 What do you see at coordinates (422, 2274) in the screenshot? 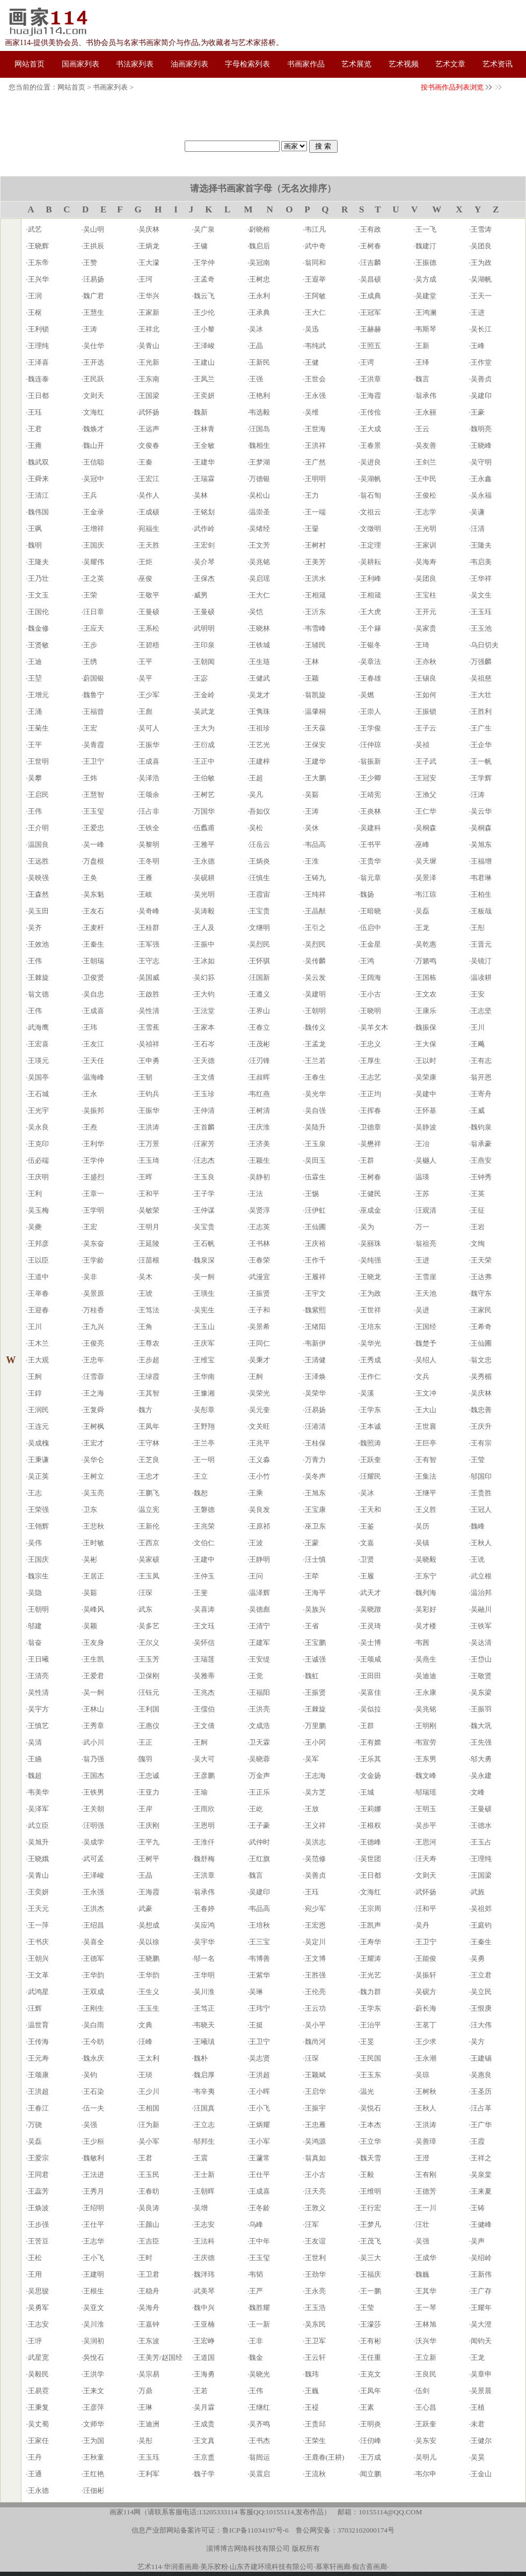
I see `魏巍` at bounding box center [422, 2274].